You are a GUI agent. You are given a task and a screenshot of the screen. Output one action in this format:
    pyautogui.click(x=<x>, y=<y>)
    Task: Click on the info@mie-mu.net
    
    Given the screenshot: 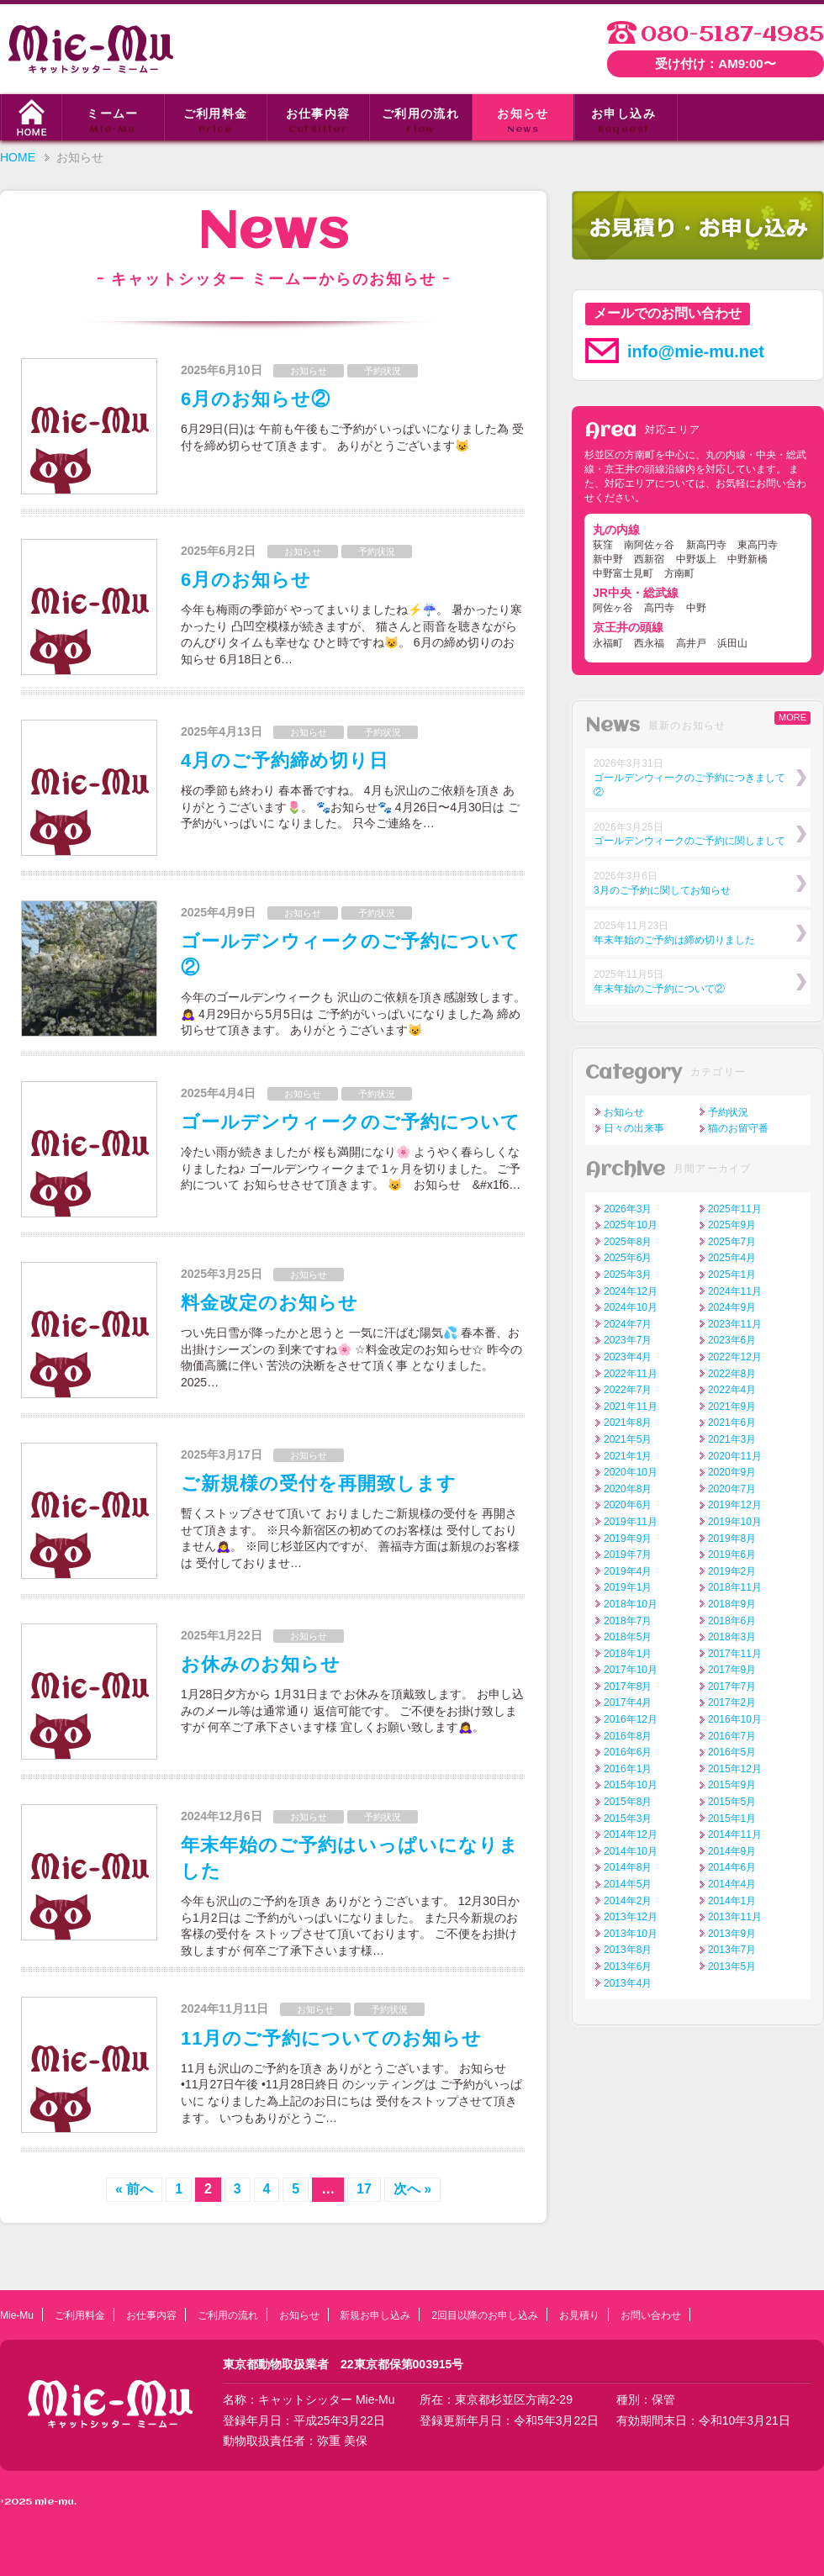 What is the action you would take?
    pyautogui.click(x=695, y=351)
    